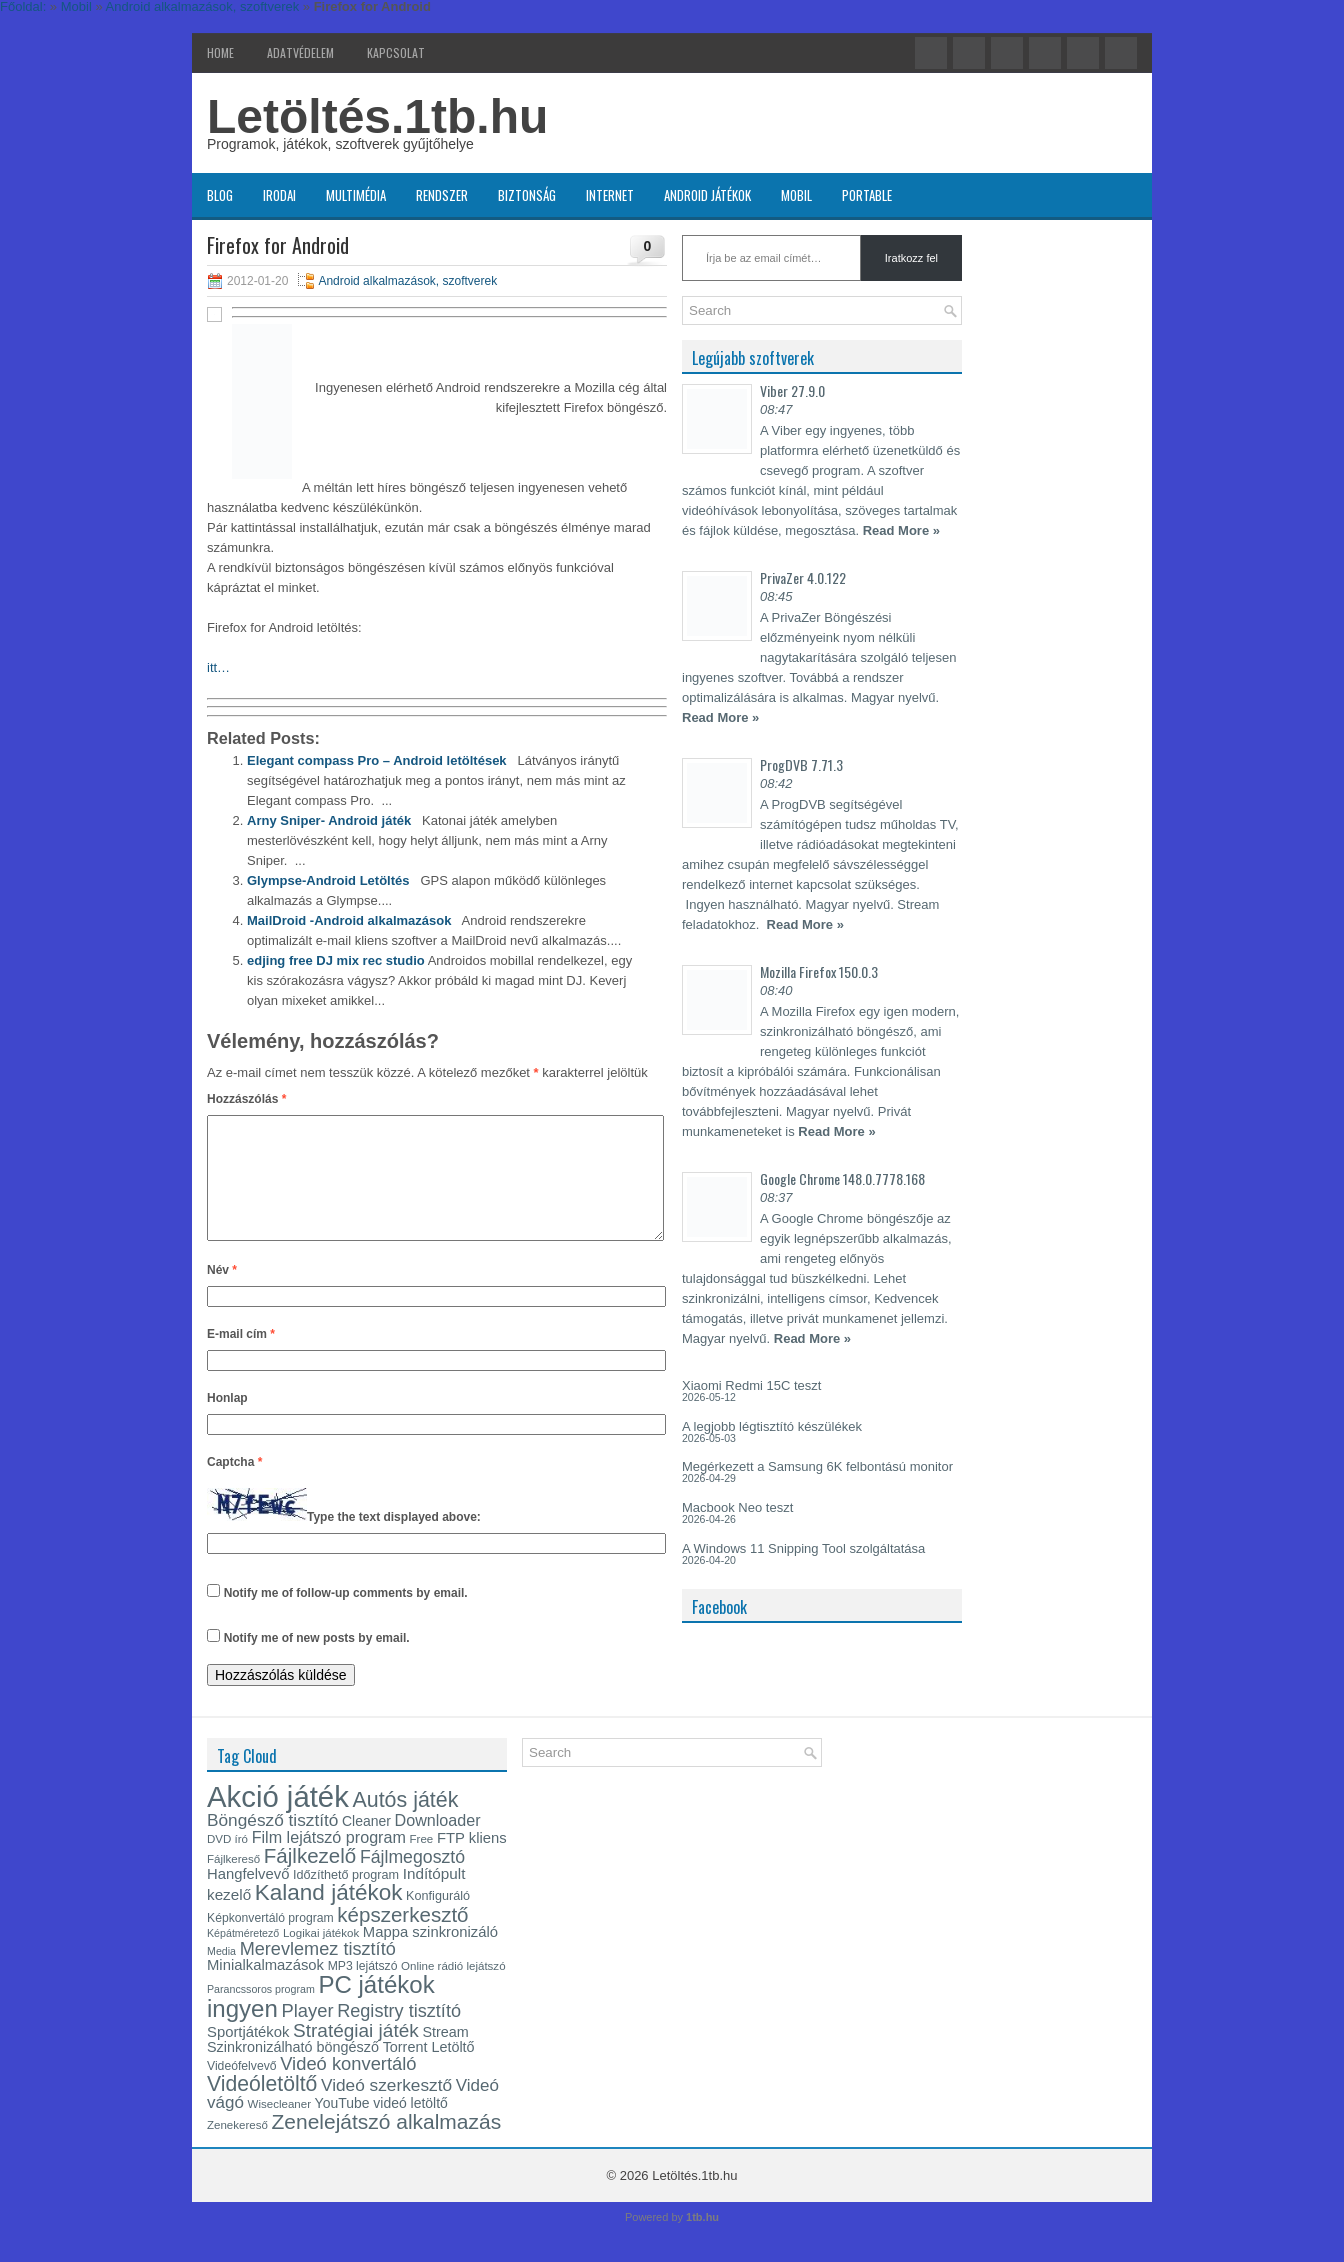  Describe the element at coordinates (527, 195) in the screenshot. I see `Biztonság` at that location.